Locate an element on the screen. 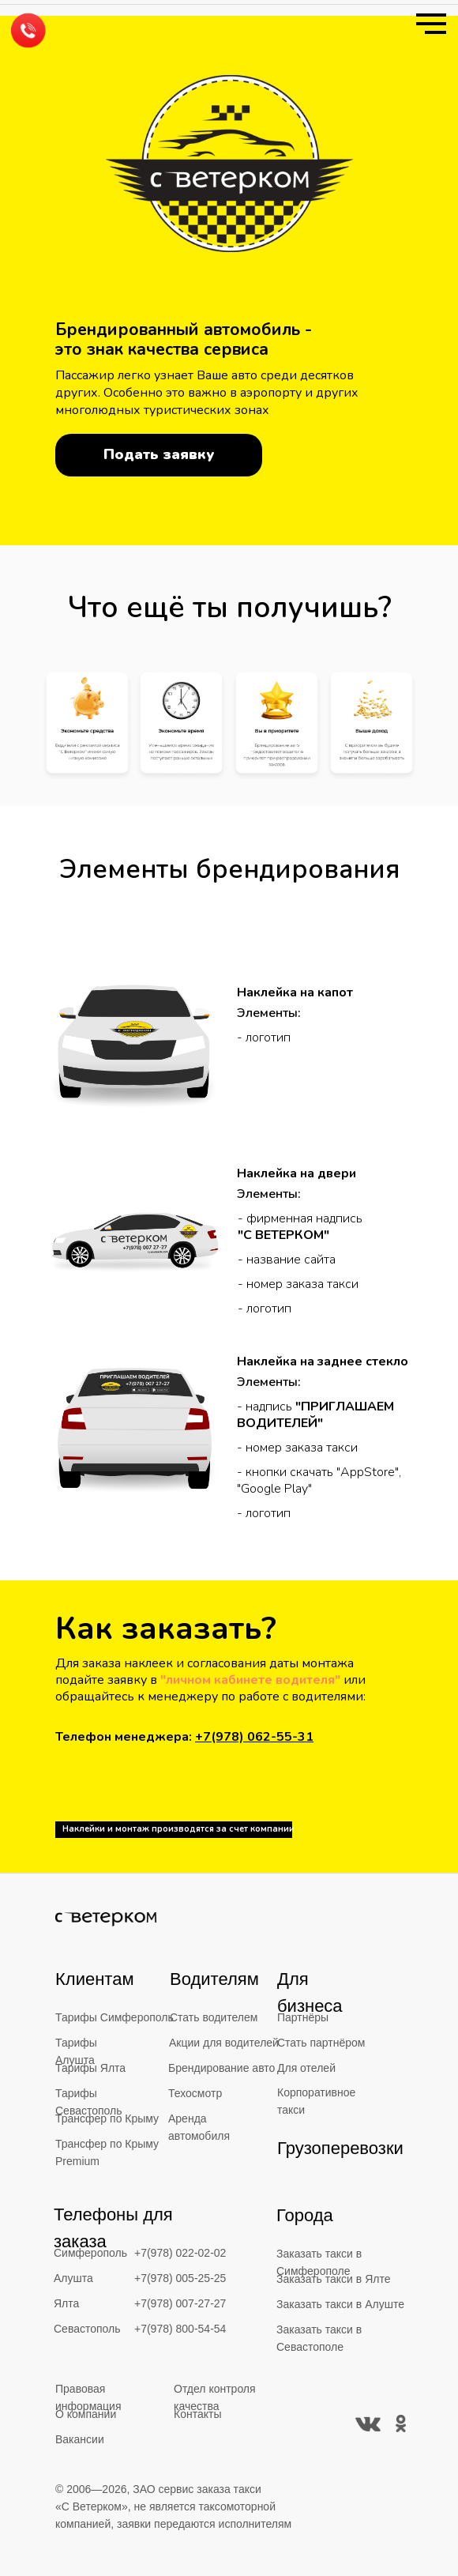 This screenshot has height=2576, width=458. Партнёры is located at coordinates (302, 2017).